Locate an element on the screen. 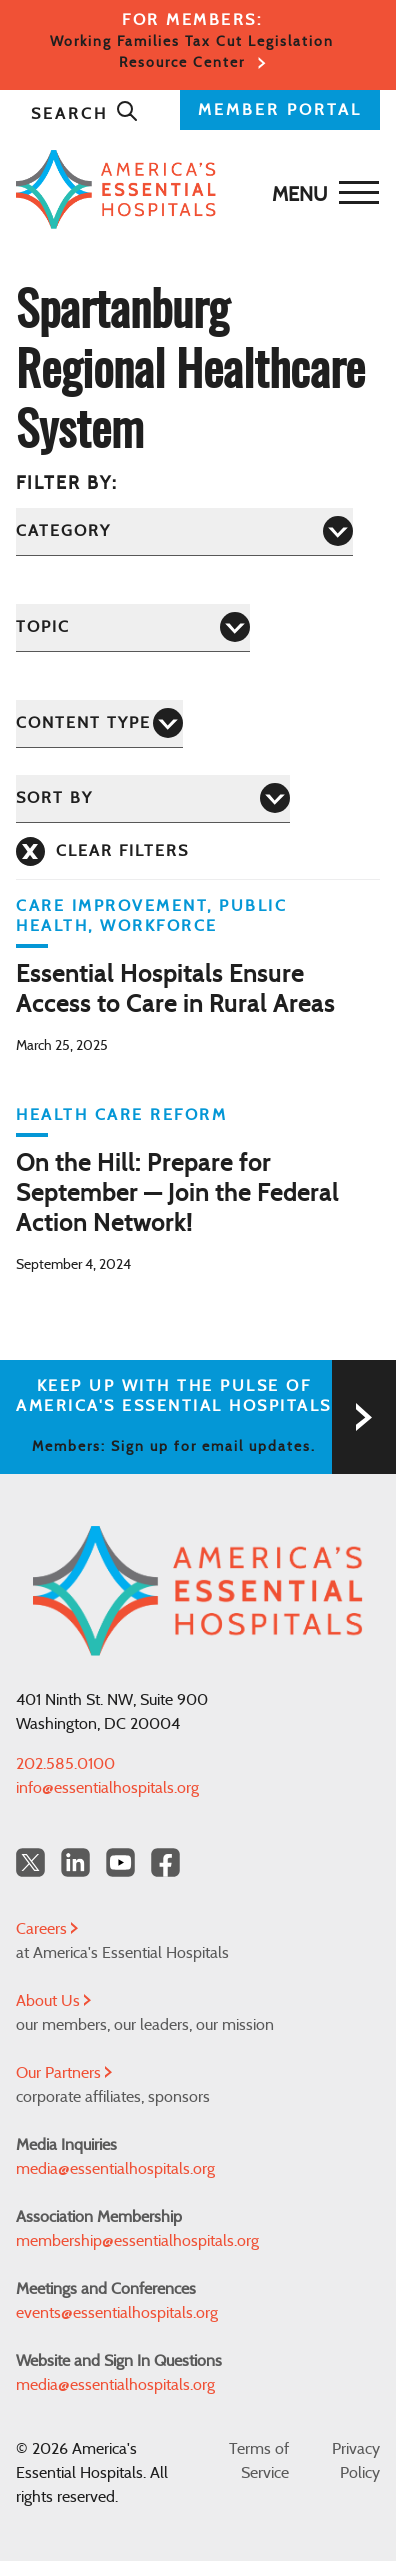 The width and height of the screenshot is (396, 2561). [Facebook Americas Essential Hospitals] is located at coordinates (165, 1862).